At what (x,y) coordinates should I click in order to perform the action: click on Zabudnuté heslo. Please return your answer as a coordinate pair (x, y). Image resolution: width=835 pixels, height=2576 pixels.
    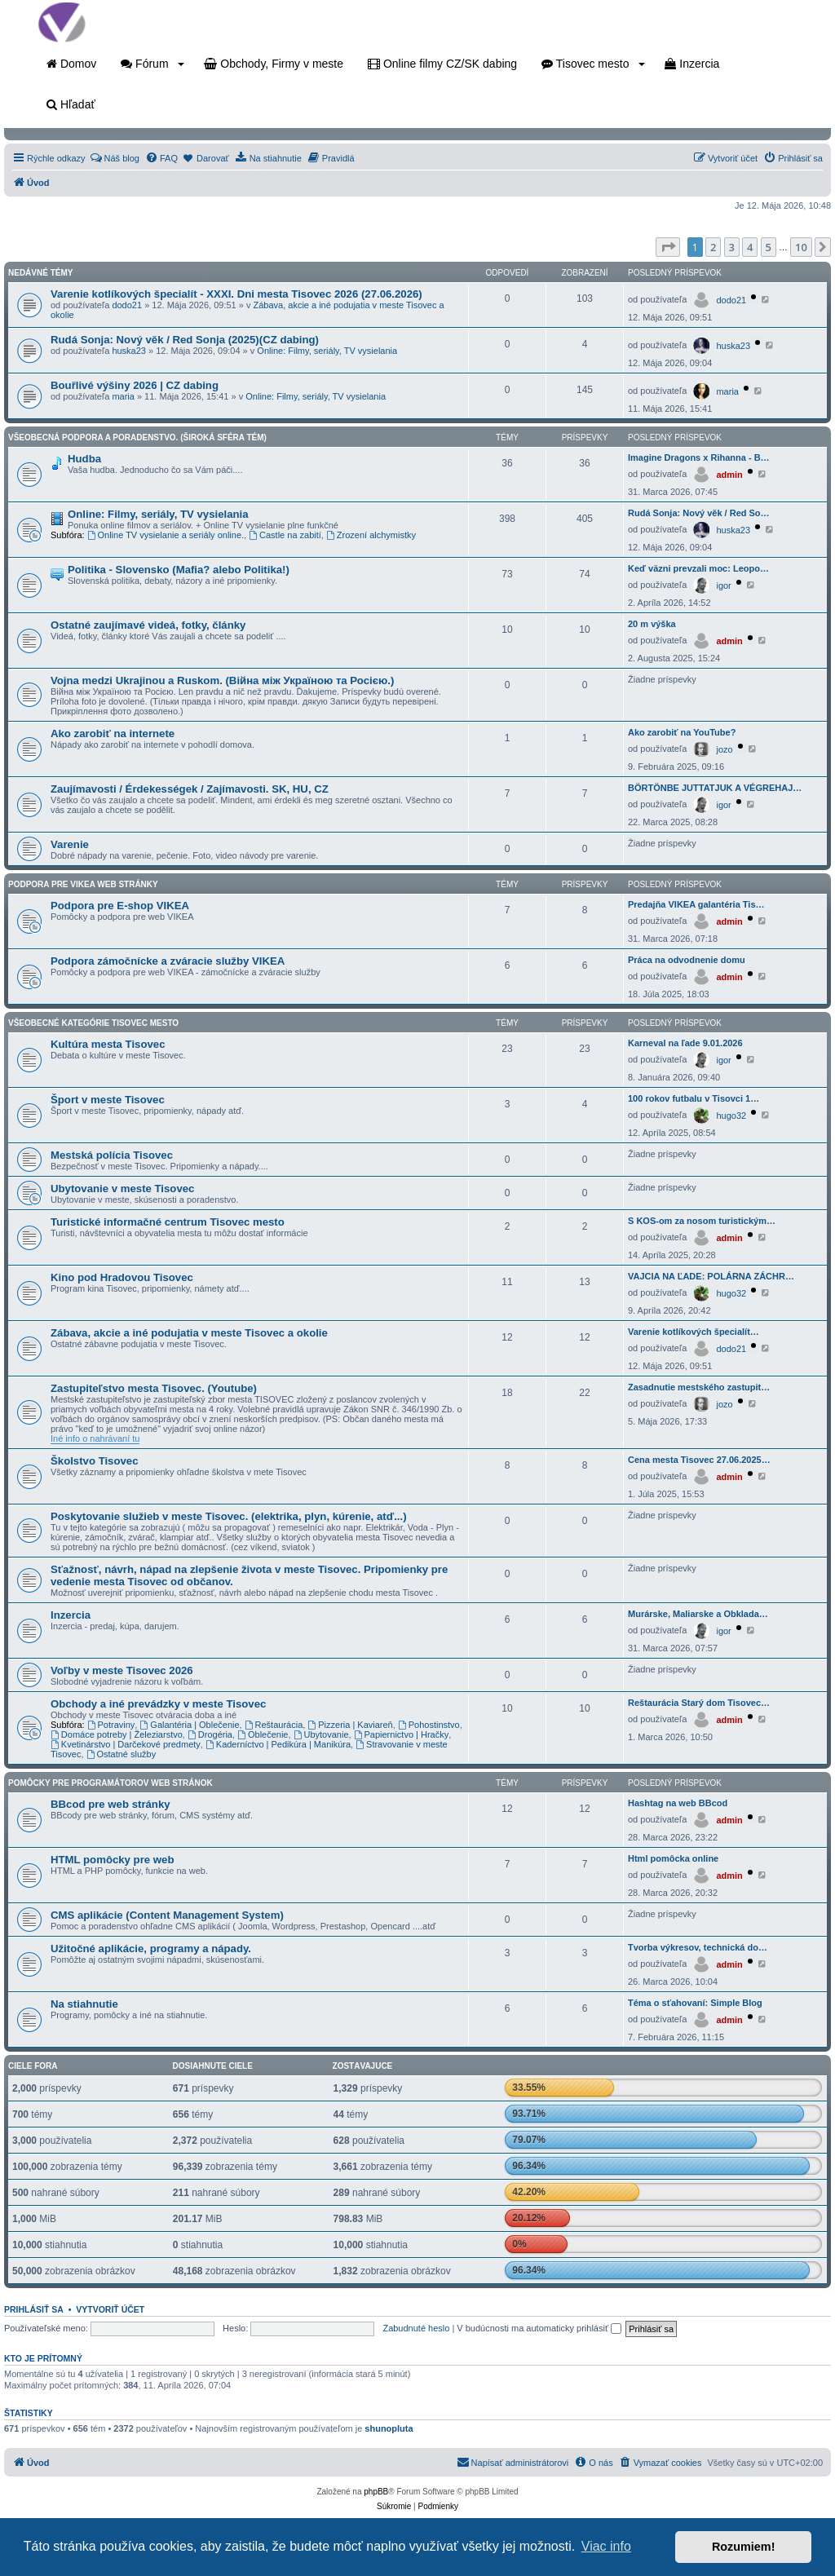
    Looking at the image, I should click on (415, 2328).